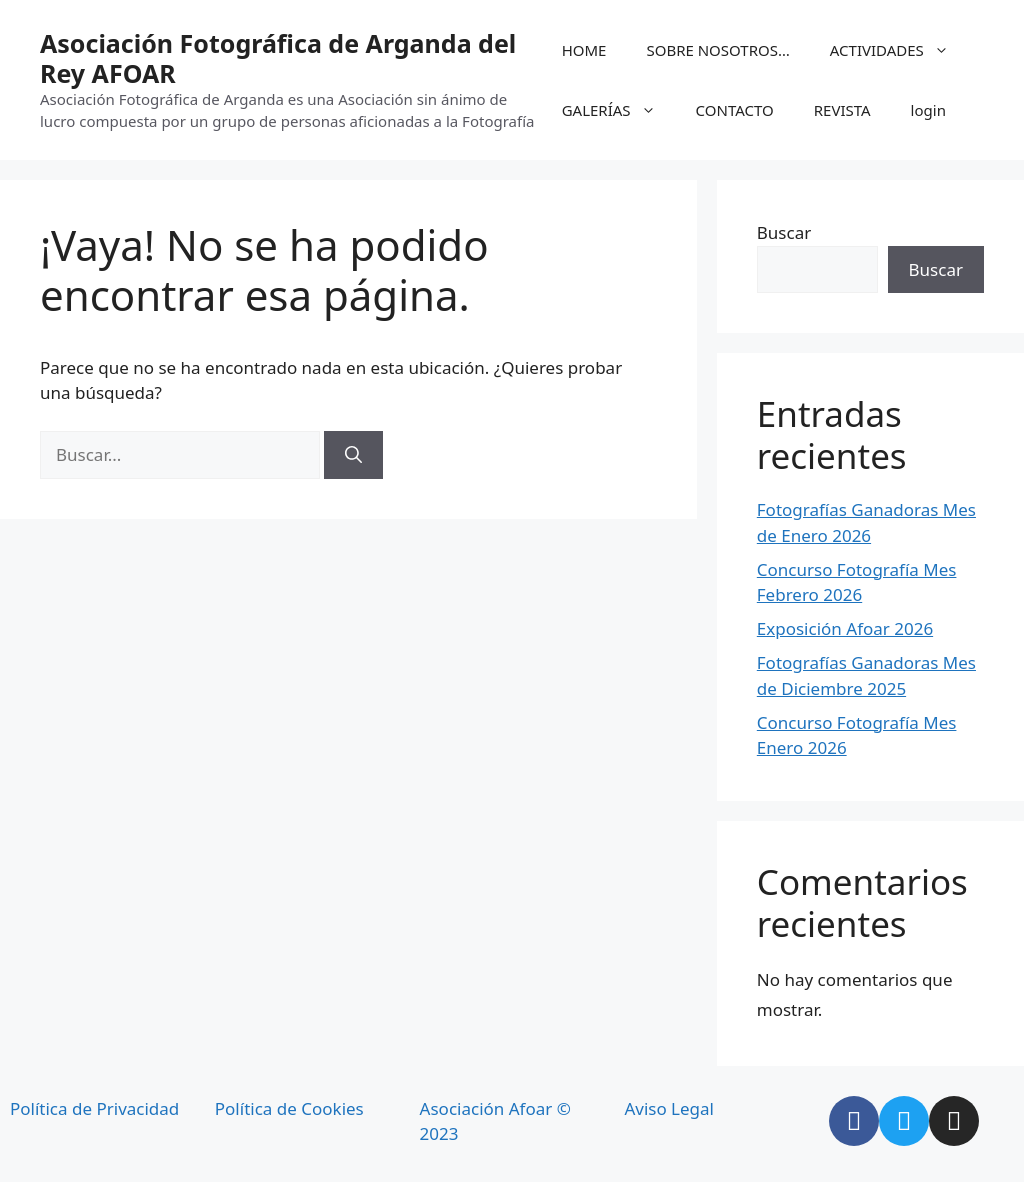  I want to click on SOBRE NOSOTROS…, so click(717, 50).